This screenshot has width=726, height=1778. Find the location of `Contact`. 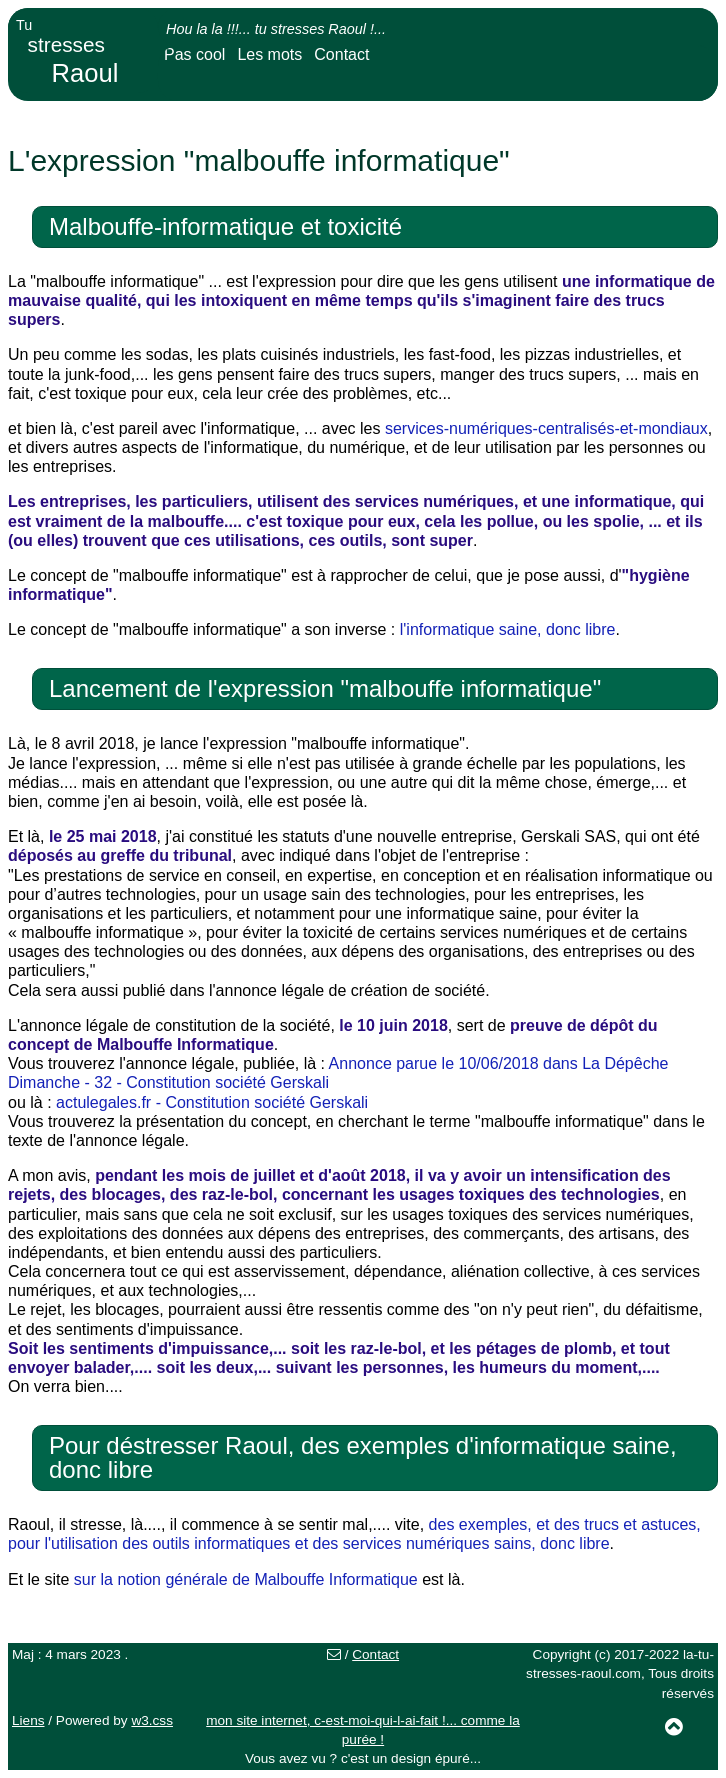

Contact is located at coordinates (341, 54).